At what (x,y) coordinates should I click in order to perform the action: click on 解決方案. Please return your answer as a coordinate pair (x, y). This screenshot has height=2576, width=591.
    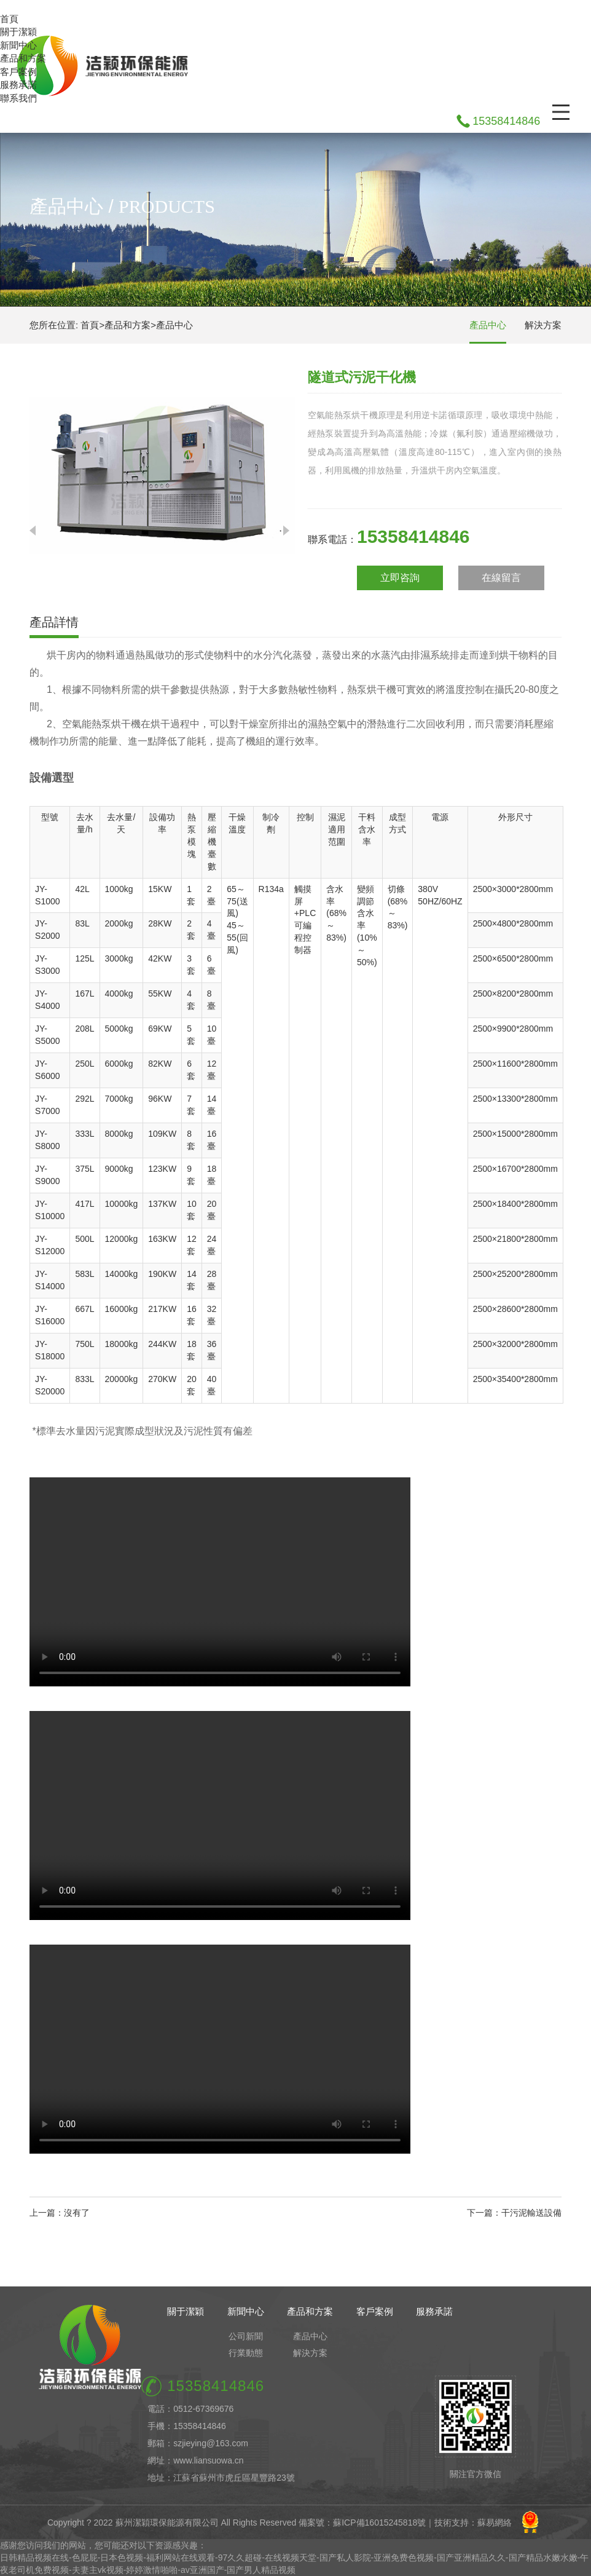
    Looking at the image, I should click on (543, 325).